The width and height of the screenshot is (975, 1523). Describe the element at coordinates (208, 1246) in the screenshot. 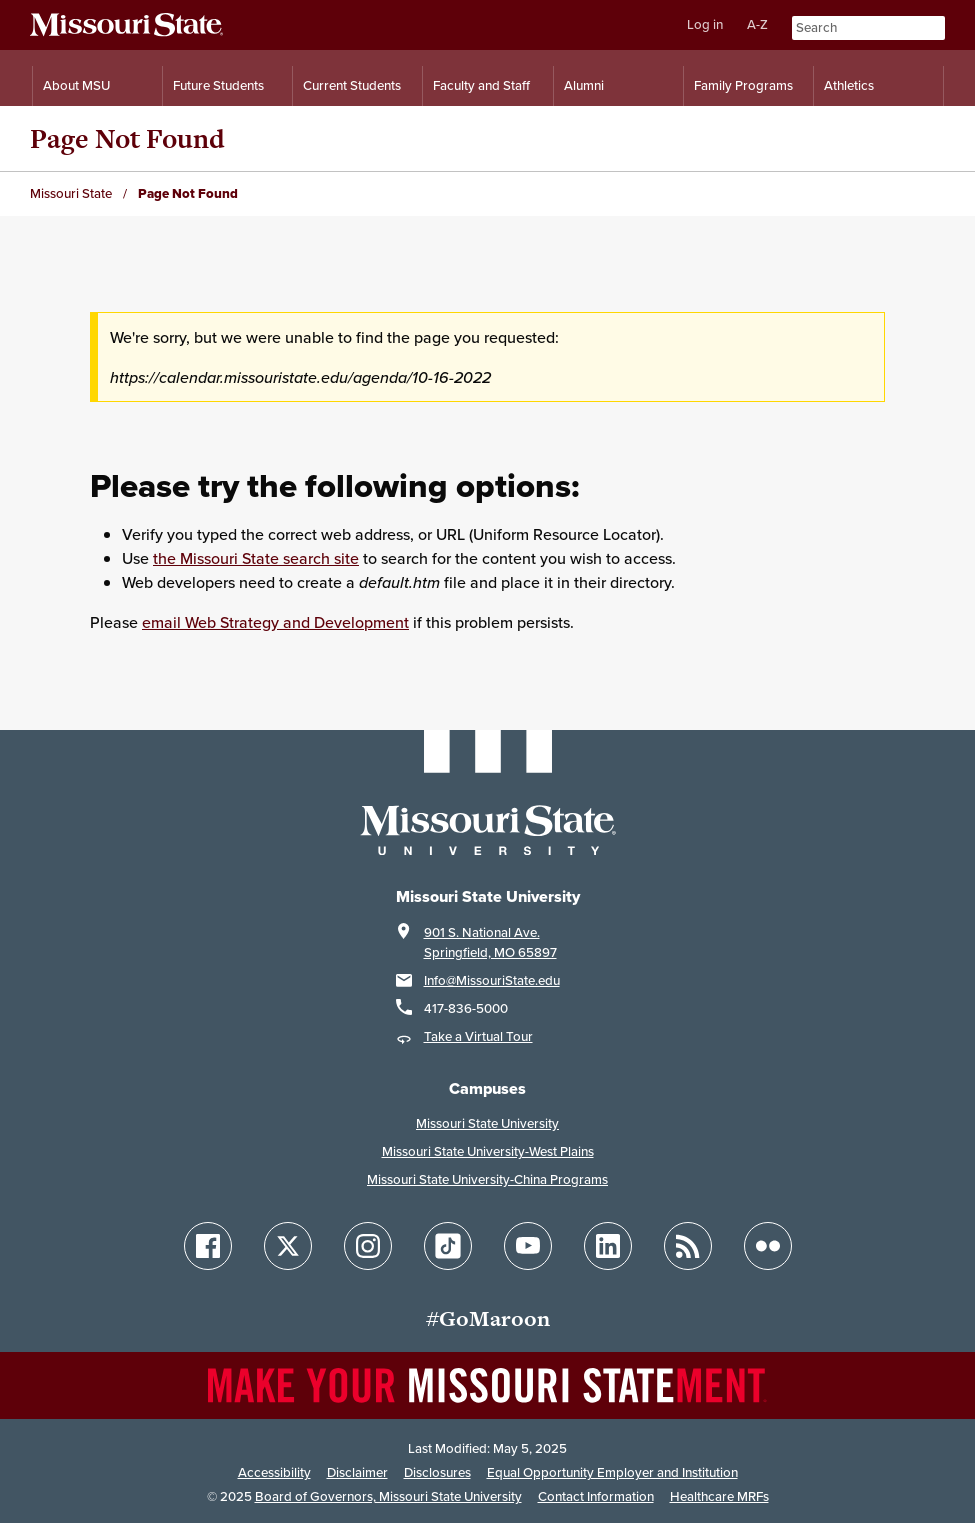

I see `[Follow Missouri State on Facebook]` at that location.